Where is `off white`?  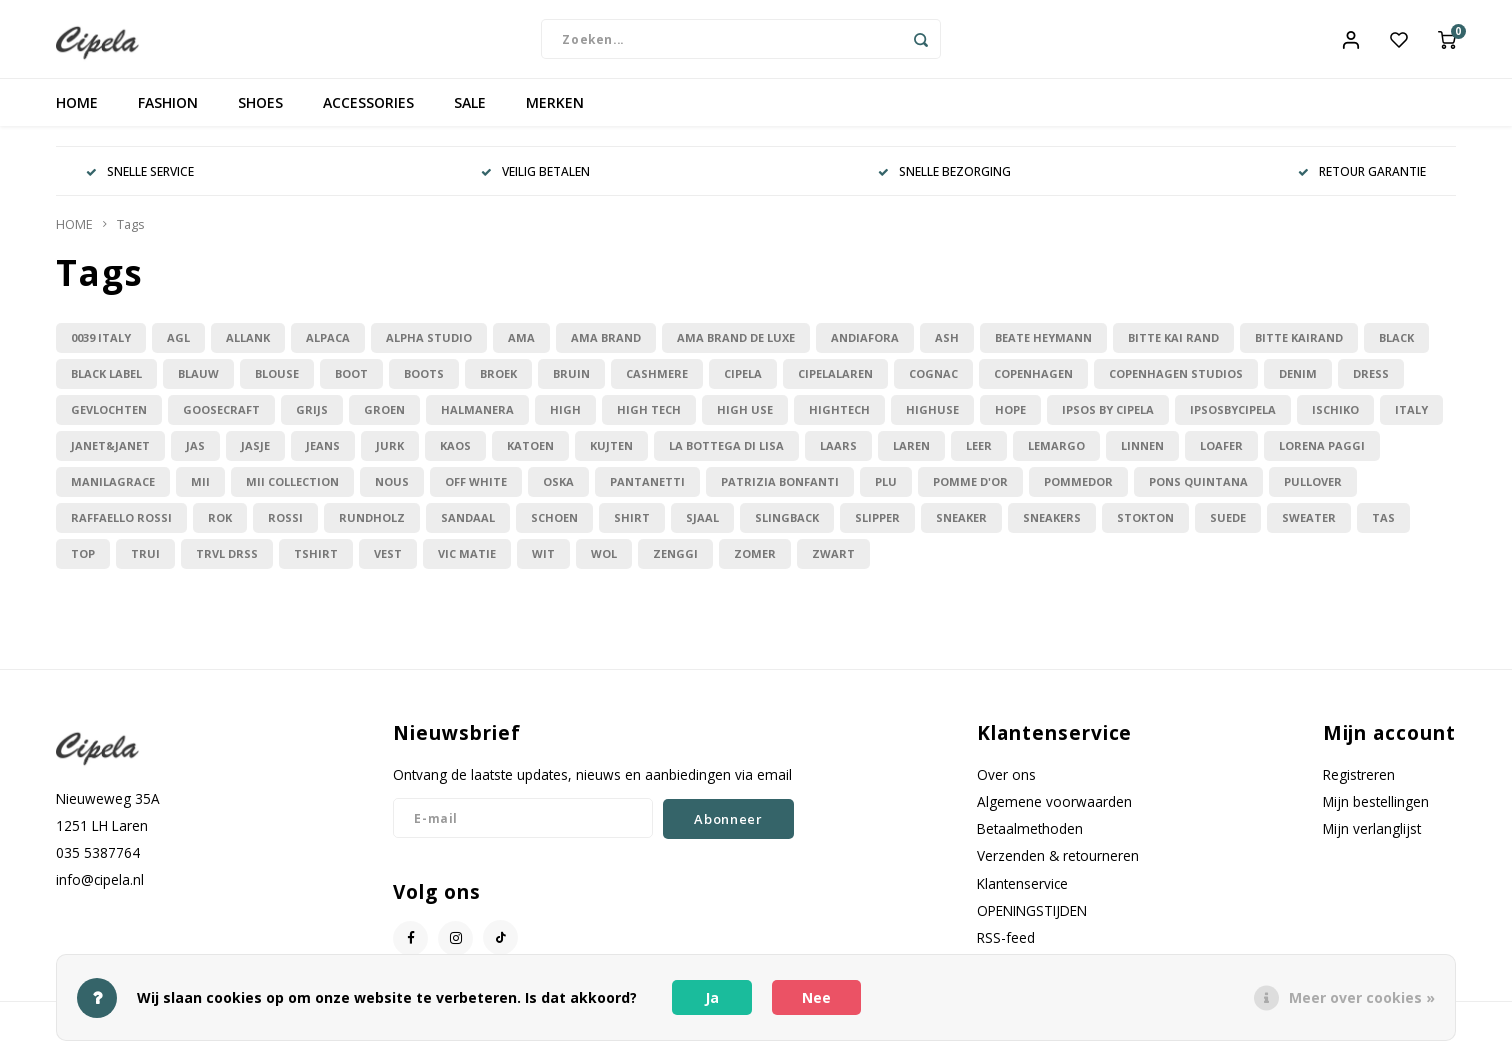
off white is located at coordinates (476, 493).